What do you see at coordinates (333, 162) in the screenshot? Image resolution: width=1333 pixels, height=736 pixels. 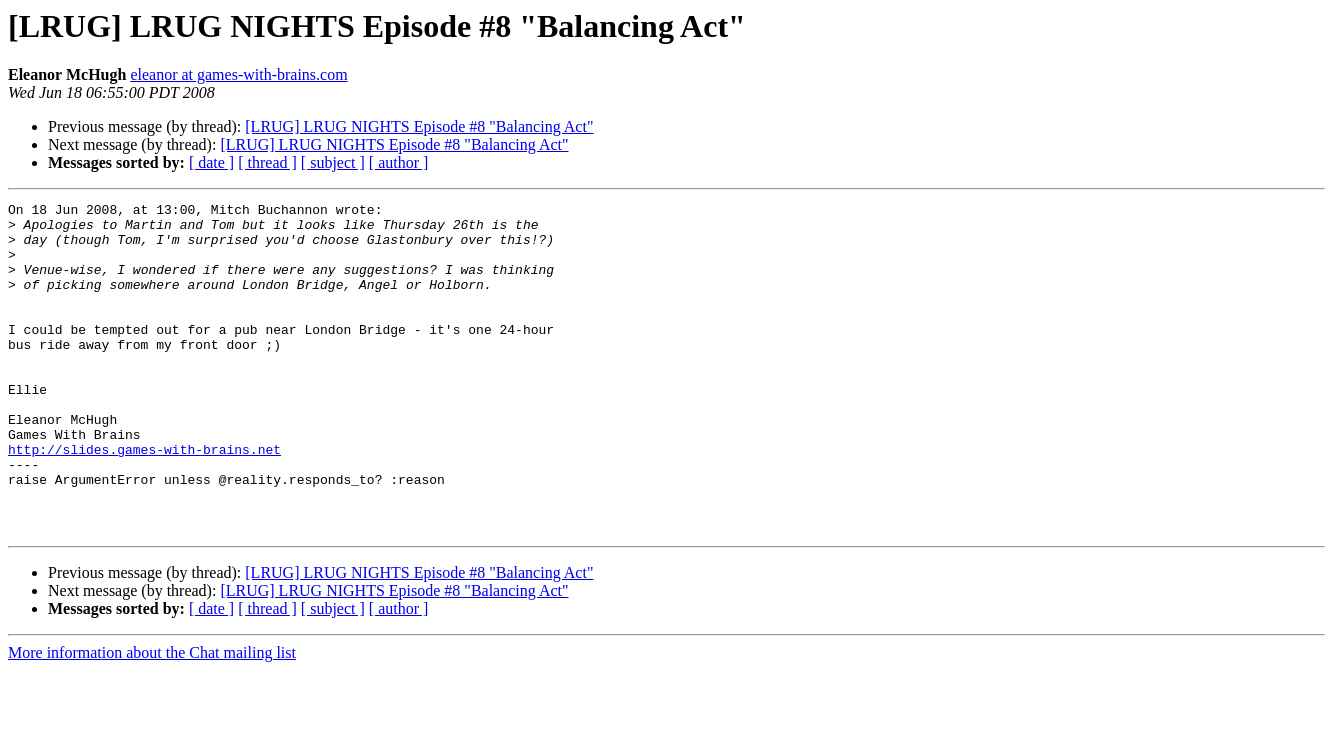 I see `[ subject ]` at bounding box center [333, 162].